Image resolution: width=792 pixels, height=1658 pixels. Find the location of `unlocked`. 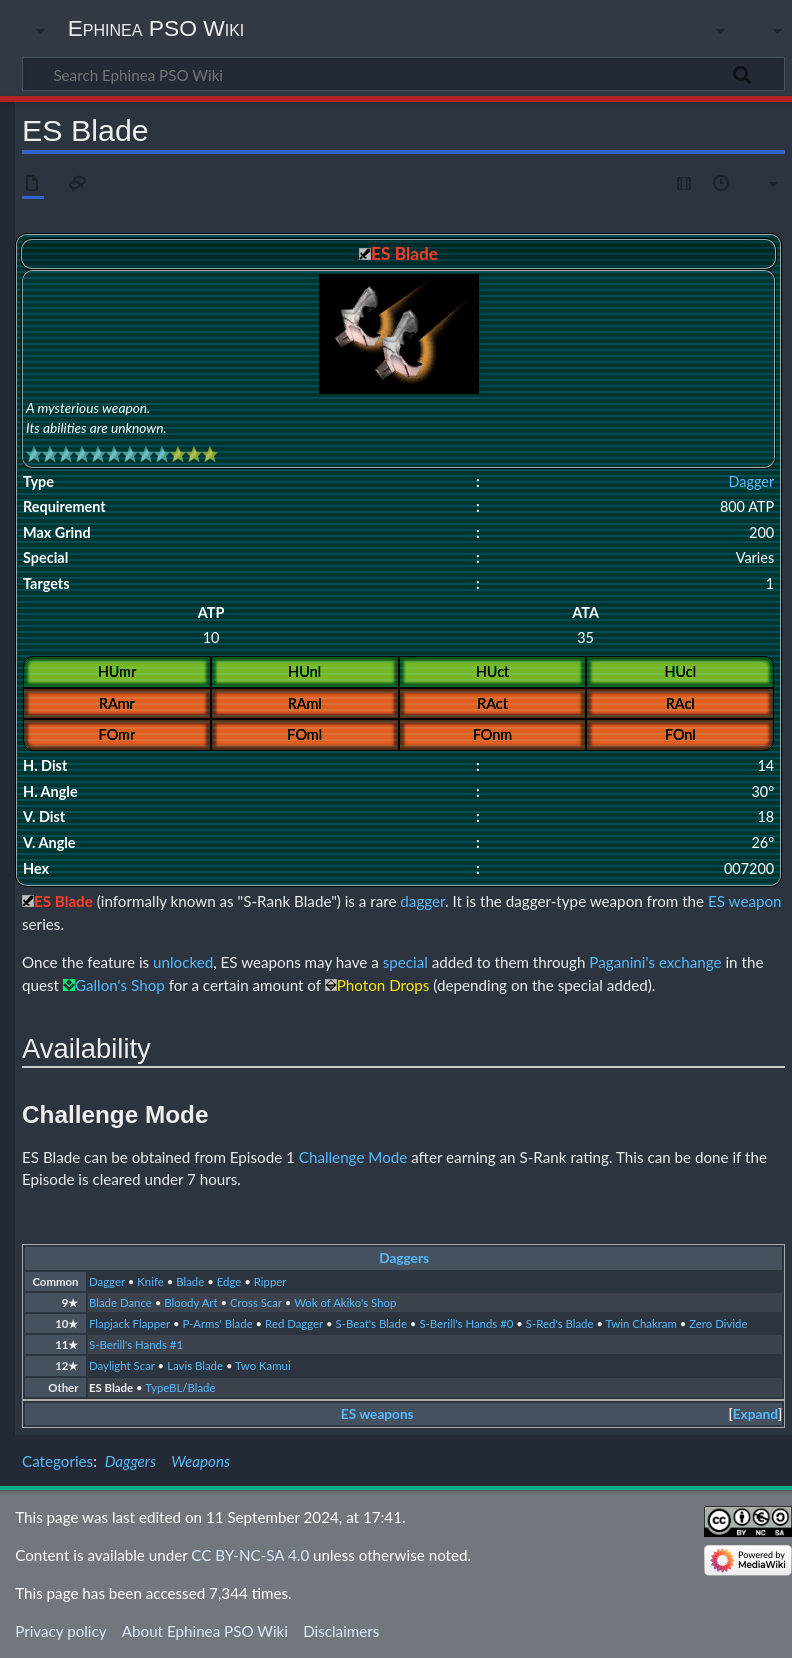

unlocked is located at coordinates (183, 962).